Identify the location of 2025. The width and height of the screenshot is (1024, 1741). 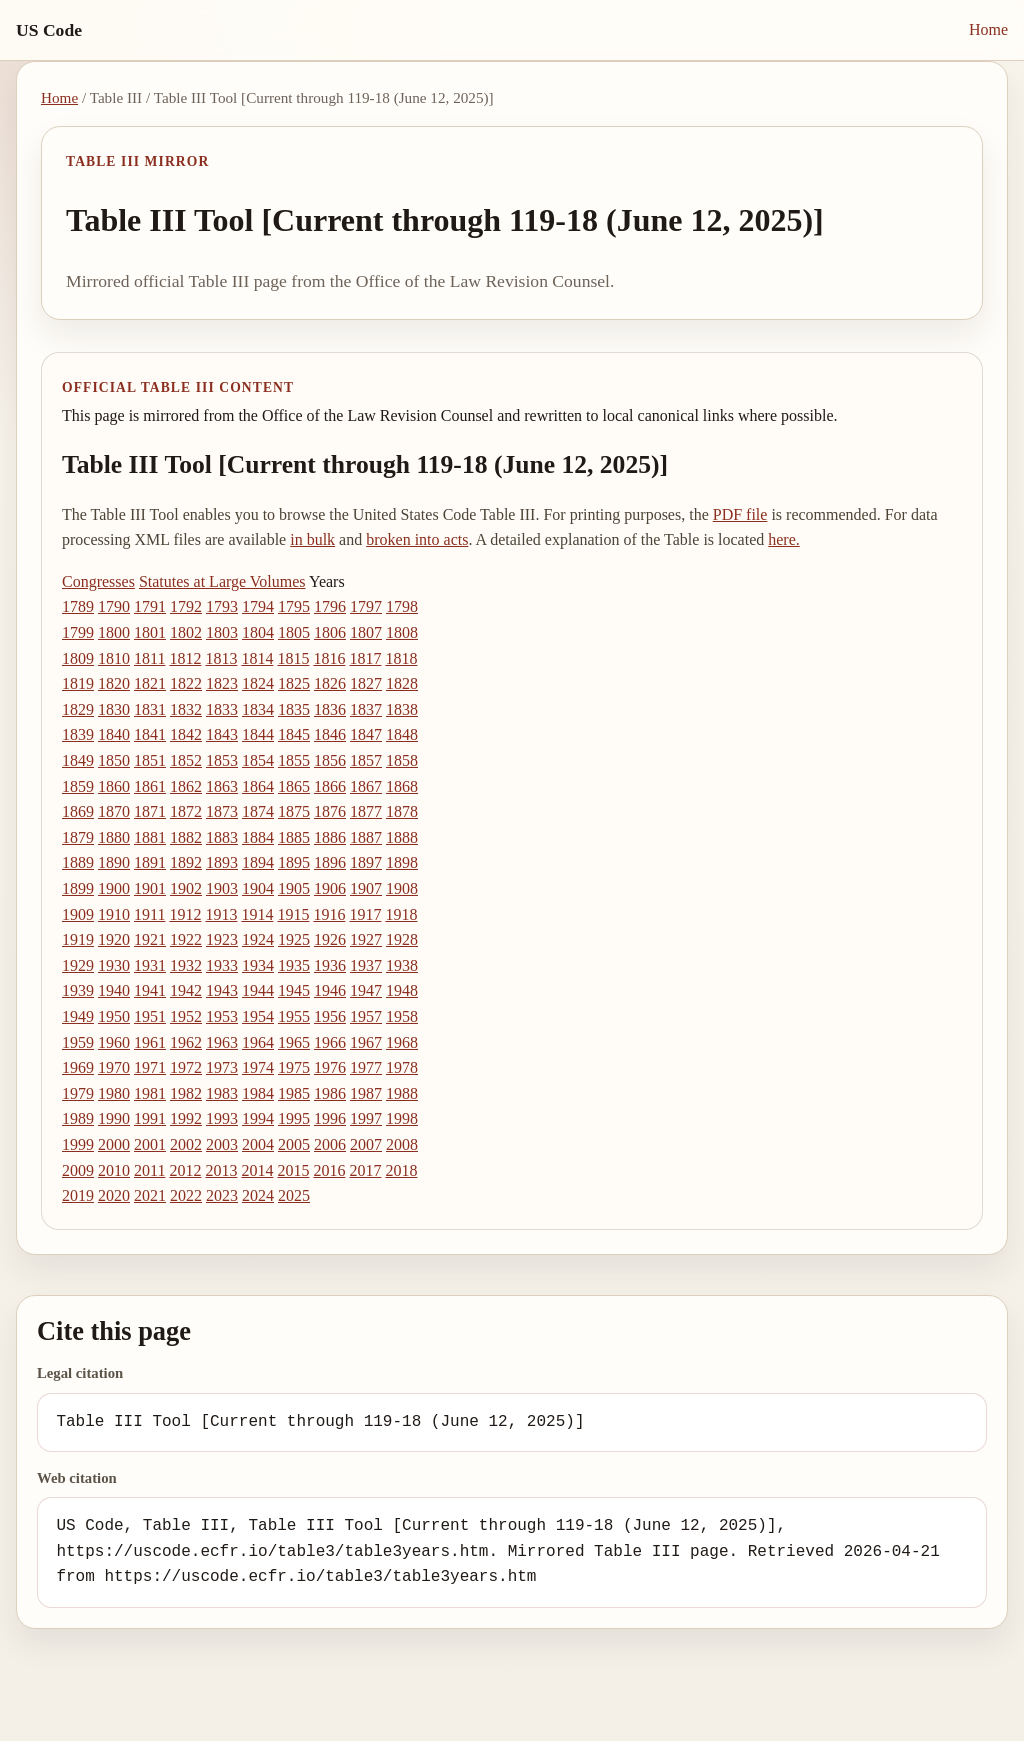
(294, 1195).